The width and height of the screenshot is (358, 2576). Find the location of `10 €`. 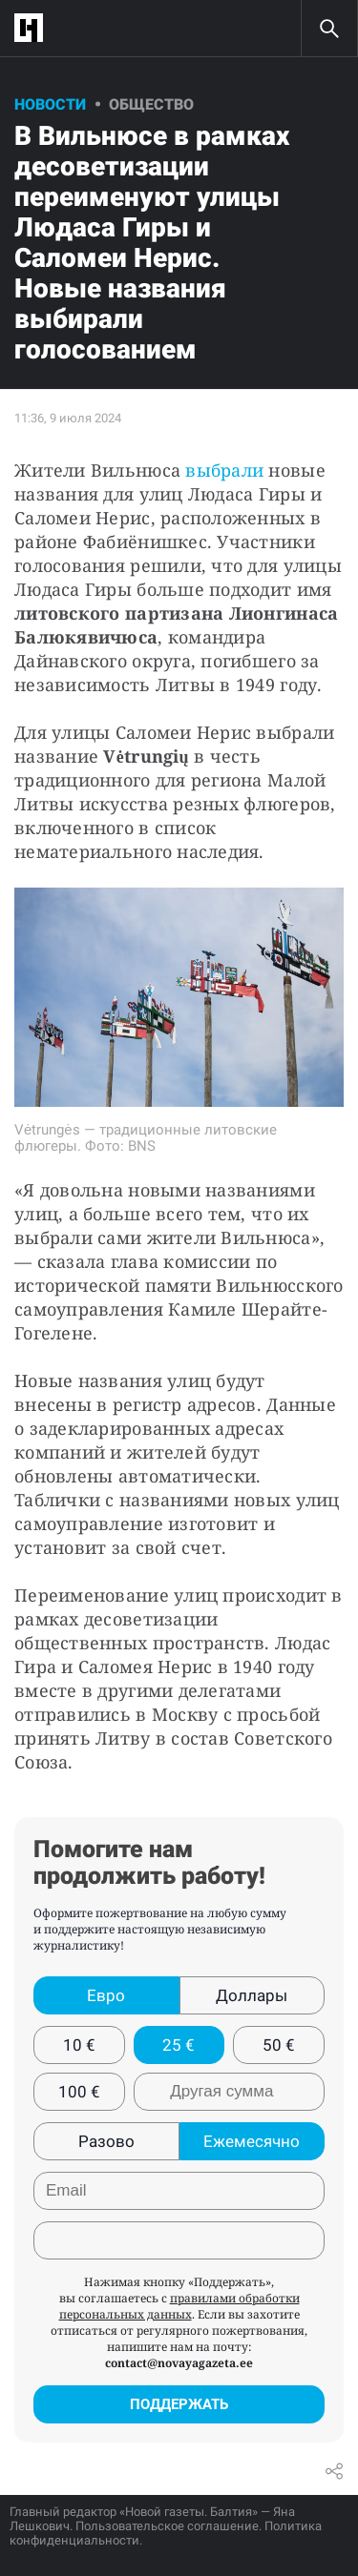

10 € is located at coordinates (79, 2045).